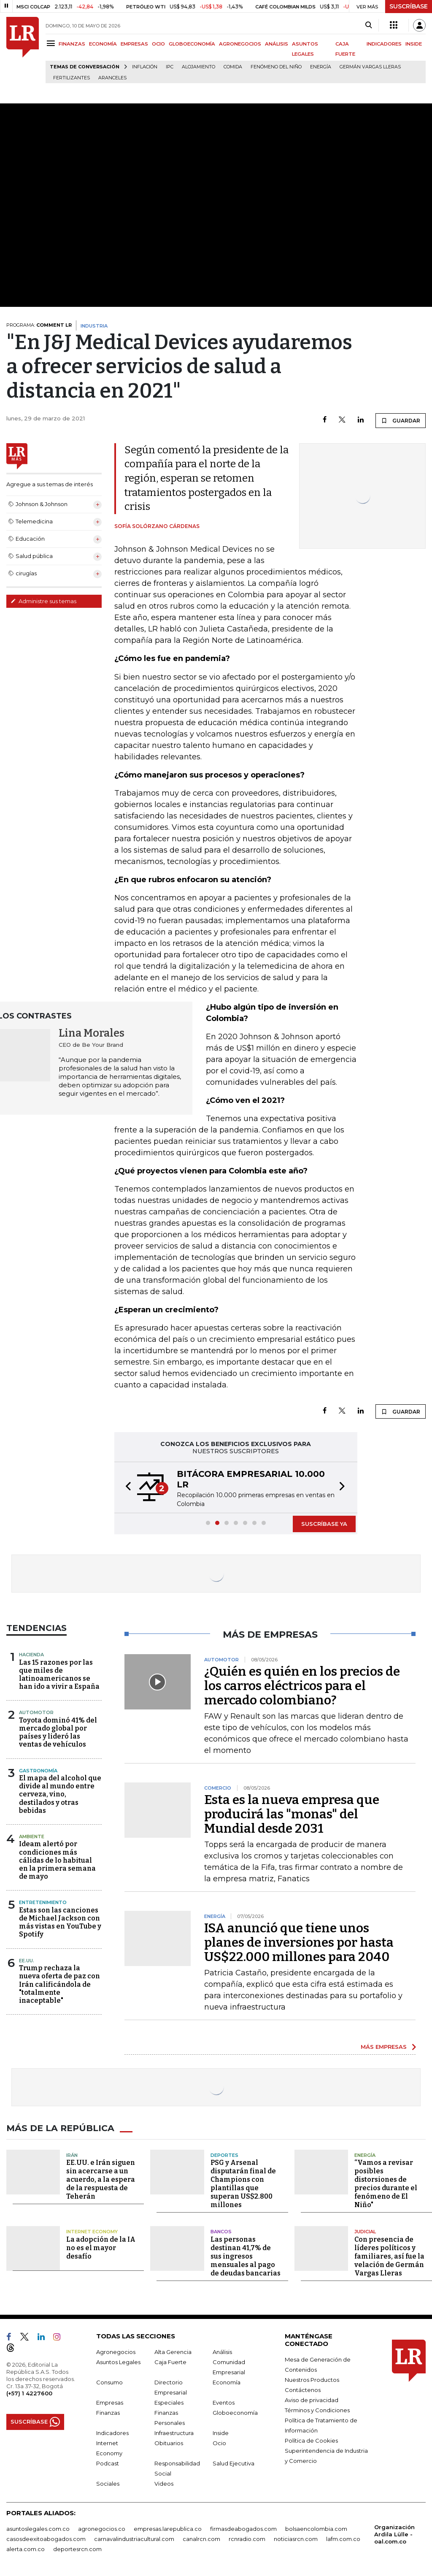 The height and width of the screenshot is (2576, 432). Describe the element at coordinates (343, 2538) in the screenshot. I see `lafm.com.co` at that location.